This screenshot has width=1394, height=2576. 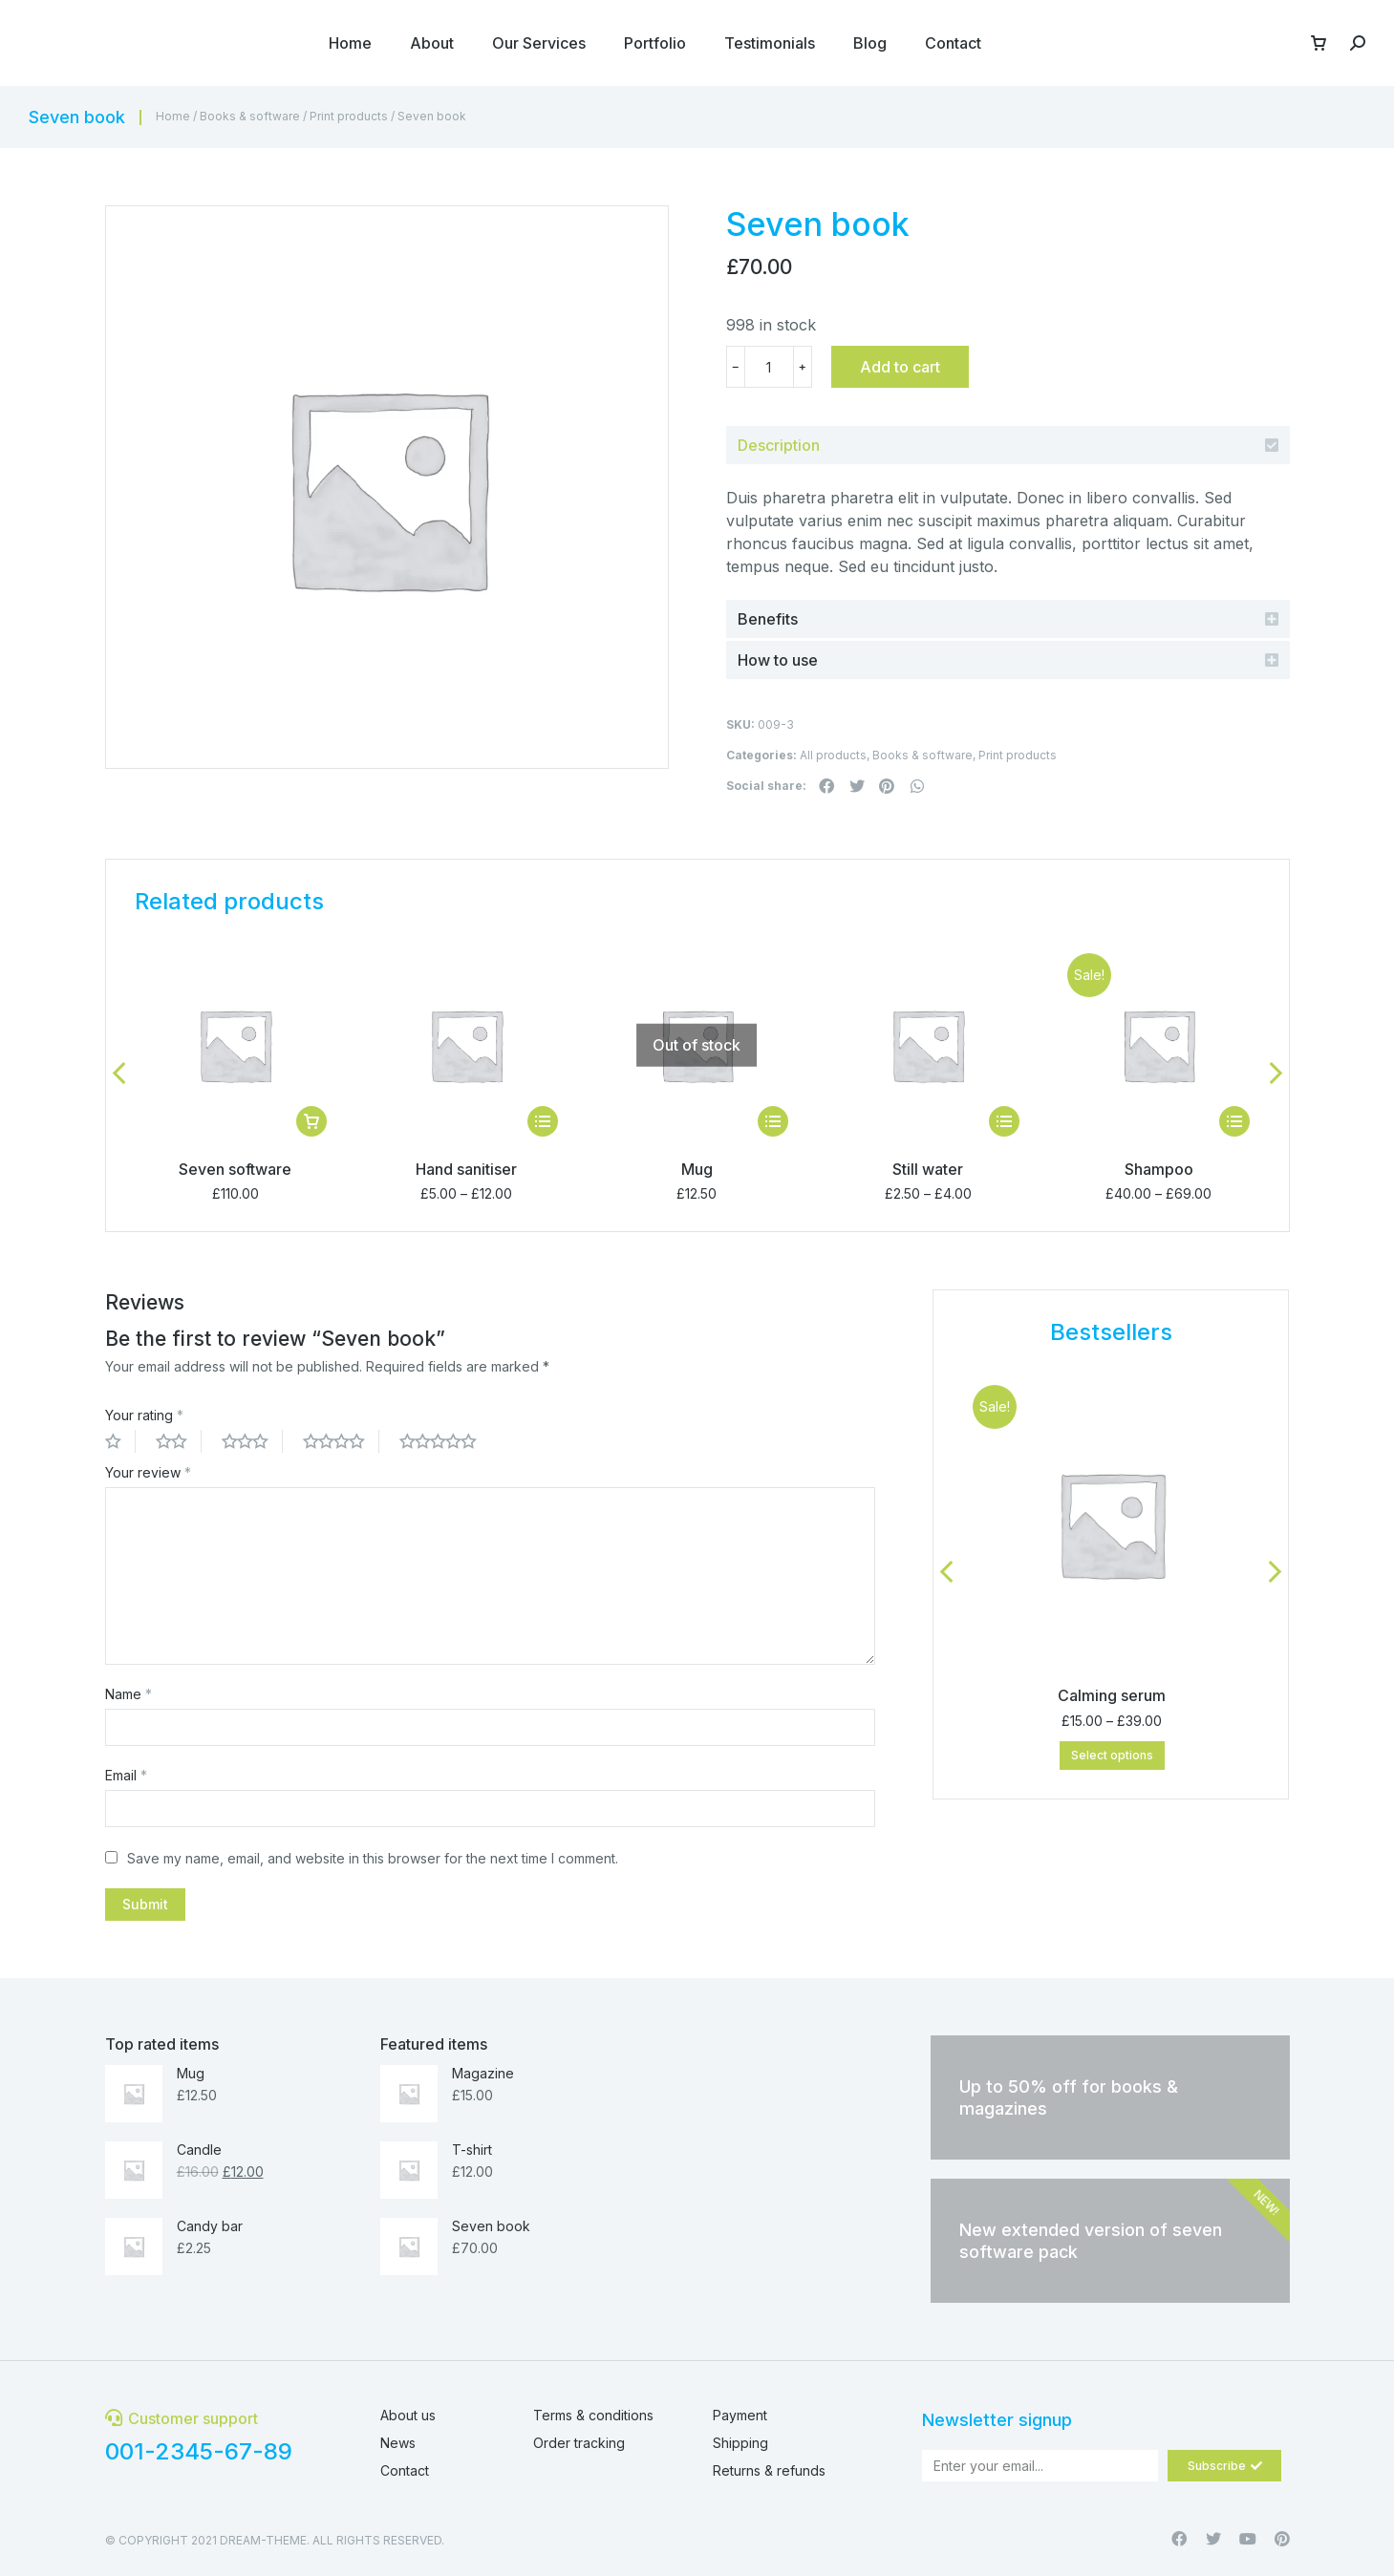 What do you see at coordinates (148, 1472) in the screenshot?
I see `Your review` at bounding box center [148, 1472].